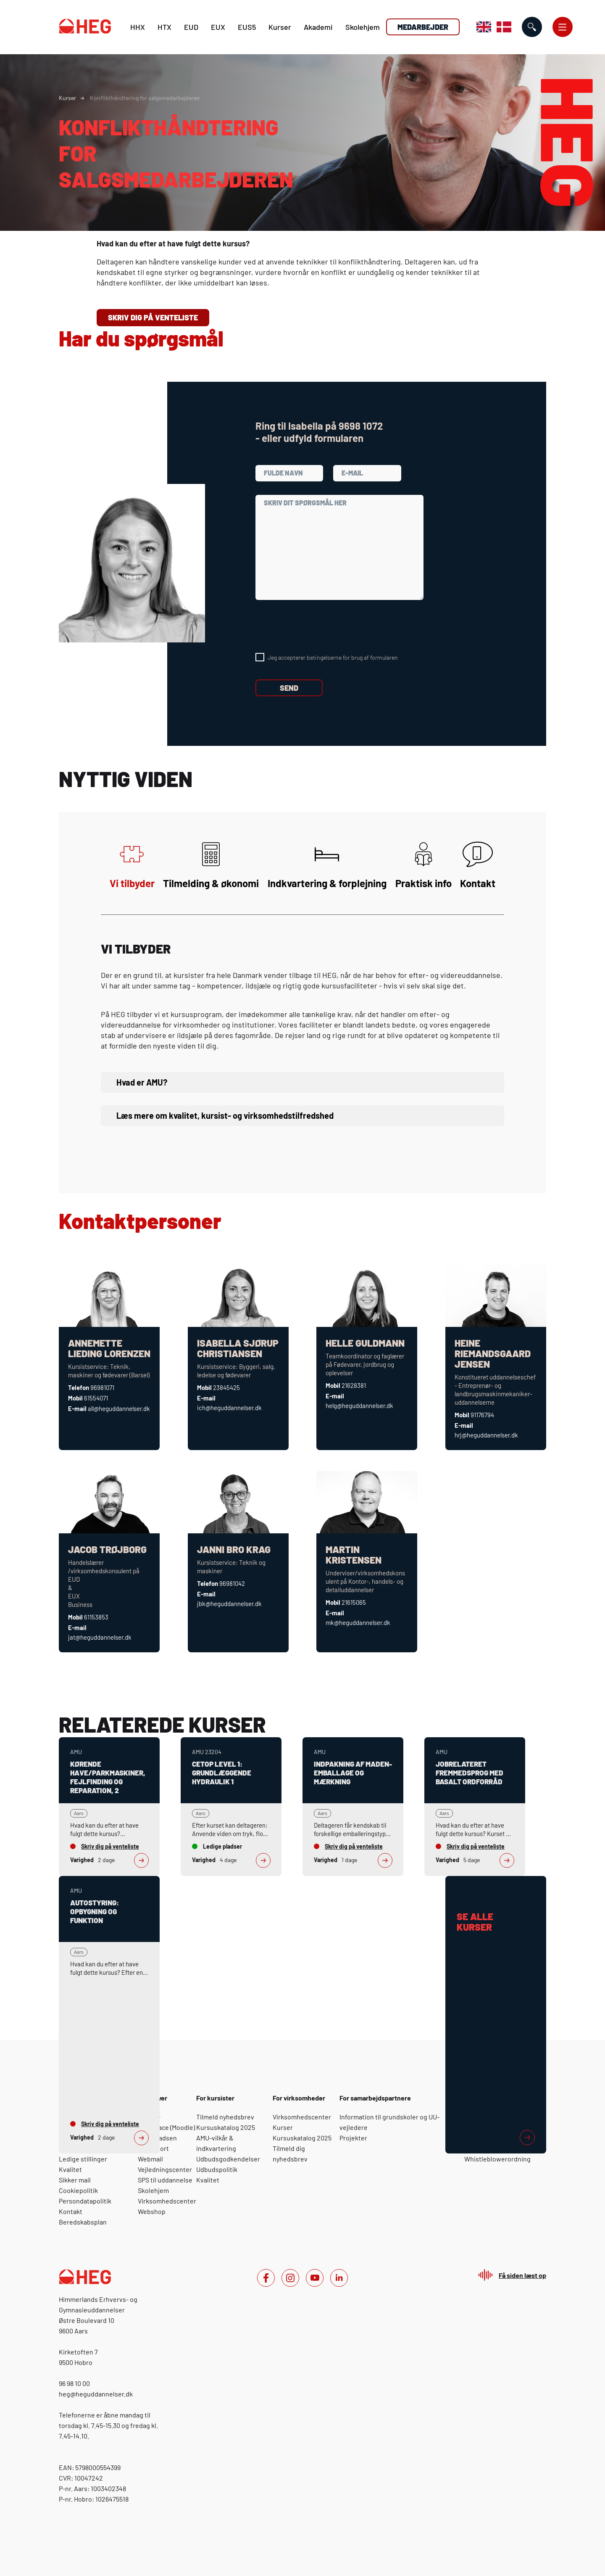  What do you see at coordinates (302, 2138) in the screenshot?
I see `Kursuskatalog 2025 [For virksomheder: Kursuskatalog 2025]` at bounding box center [302, 2138].